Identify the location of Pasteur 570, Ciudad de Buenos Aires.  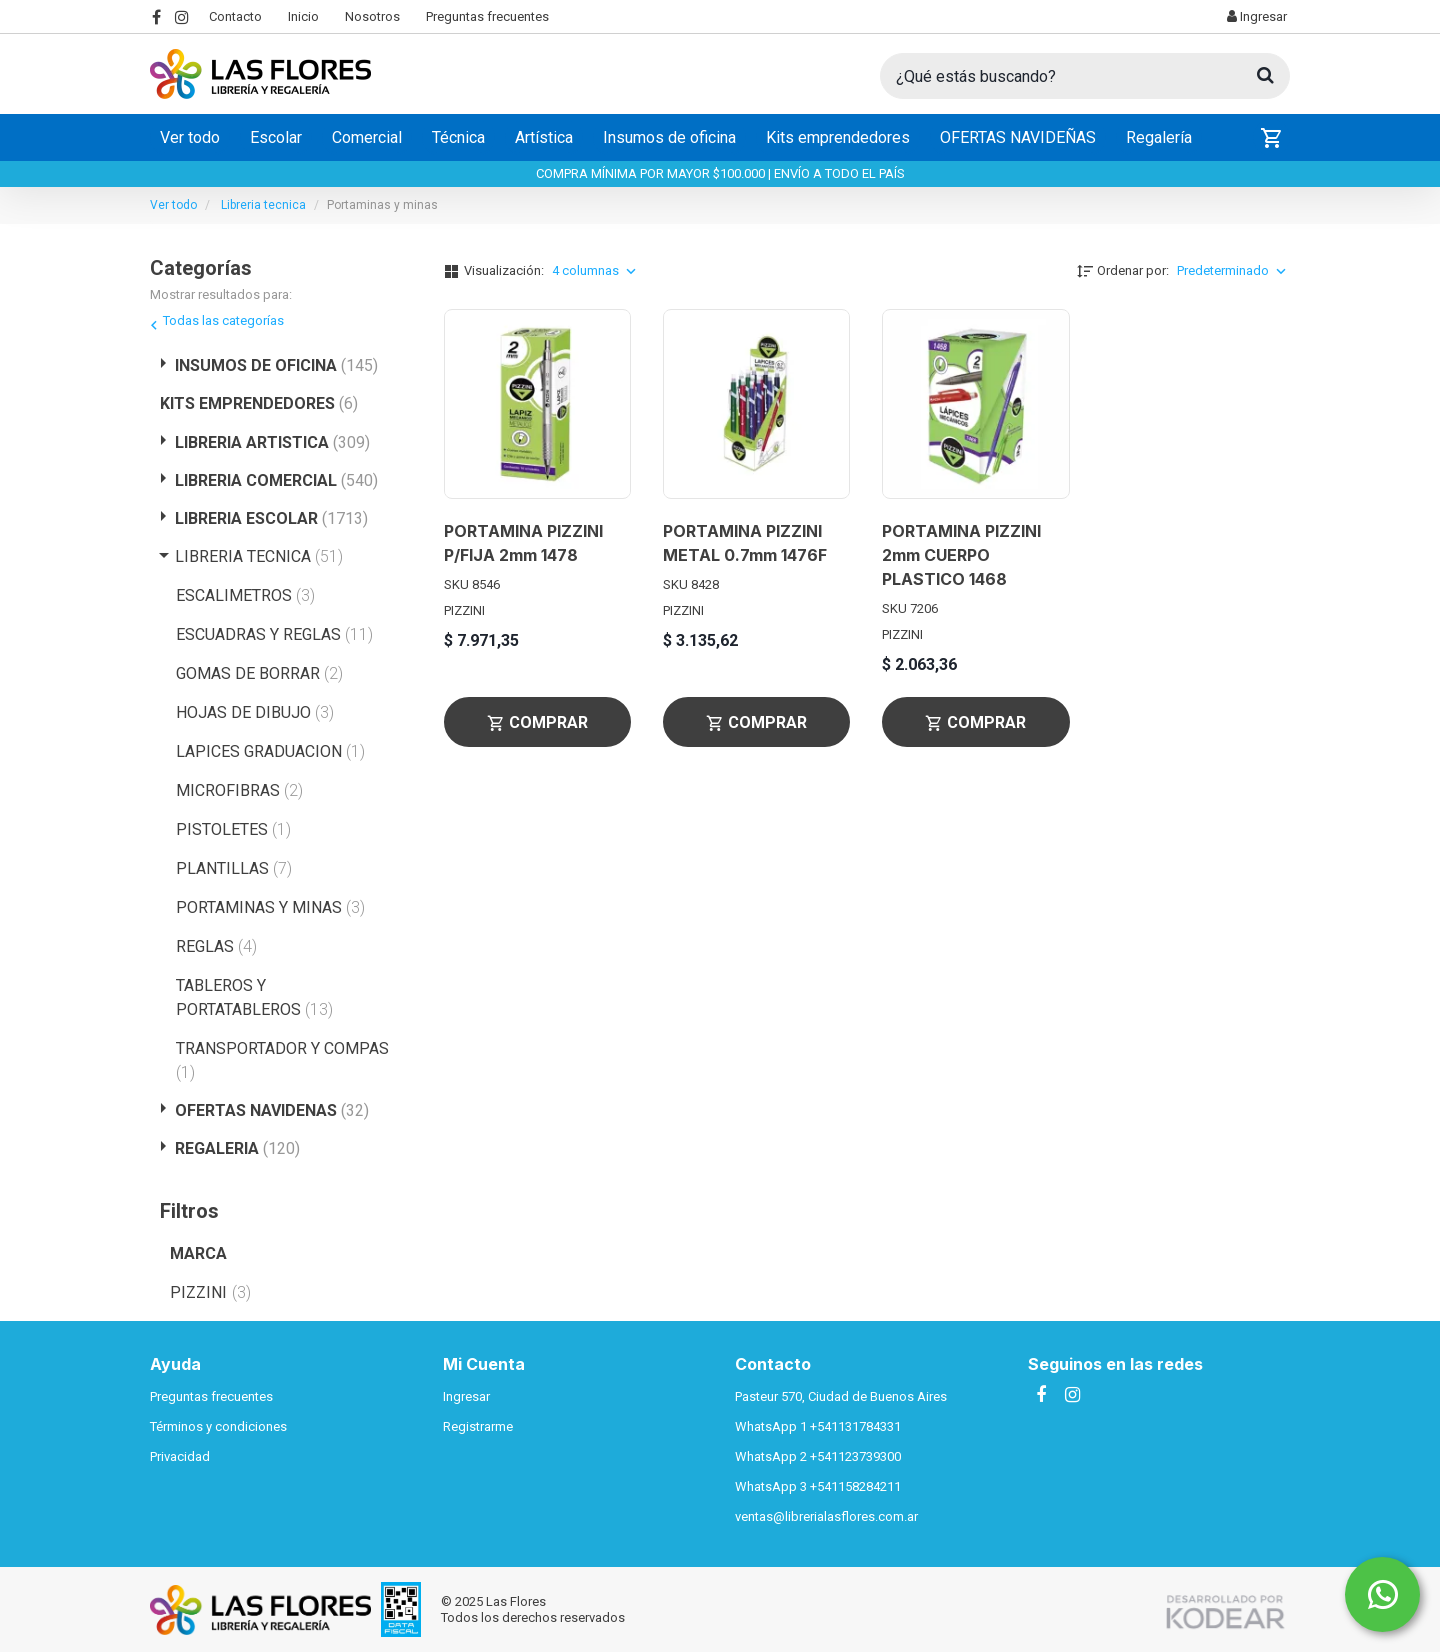
(841, 1396).